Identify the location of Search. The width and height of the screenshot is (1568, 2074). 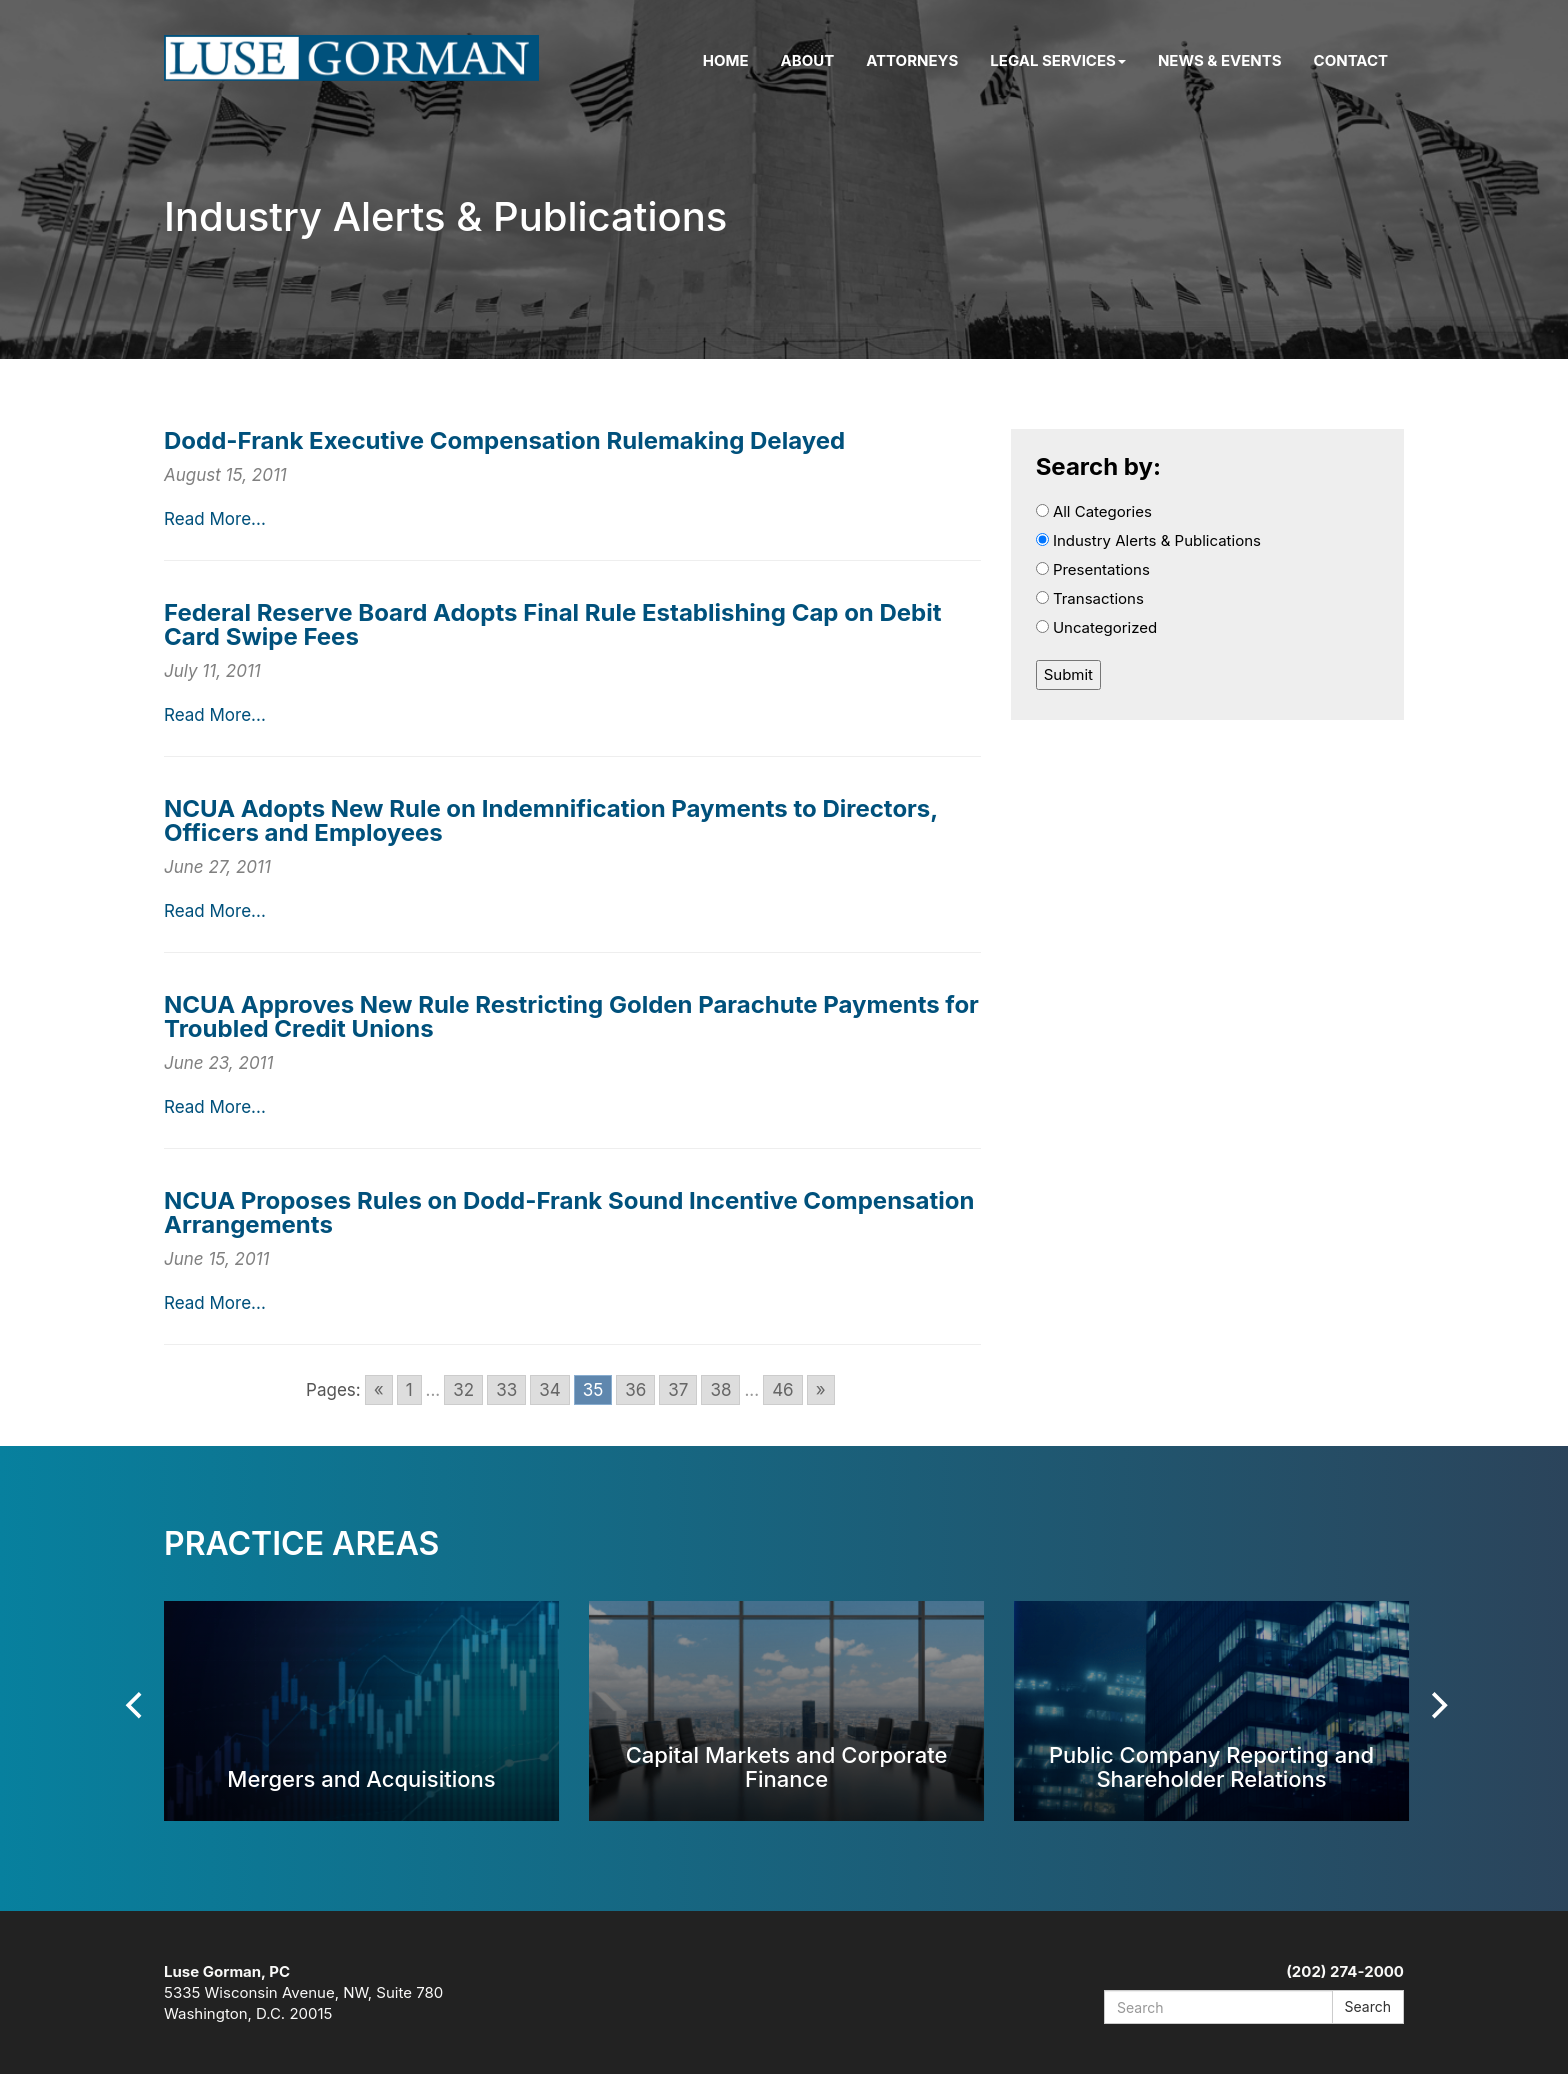
(1368, 2006).